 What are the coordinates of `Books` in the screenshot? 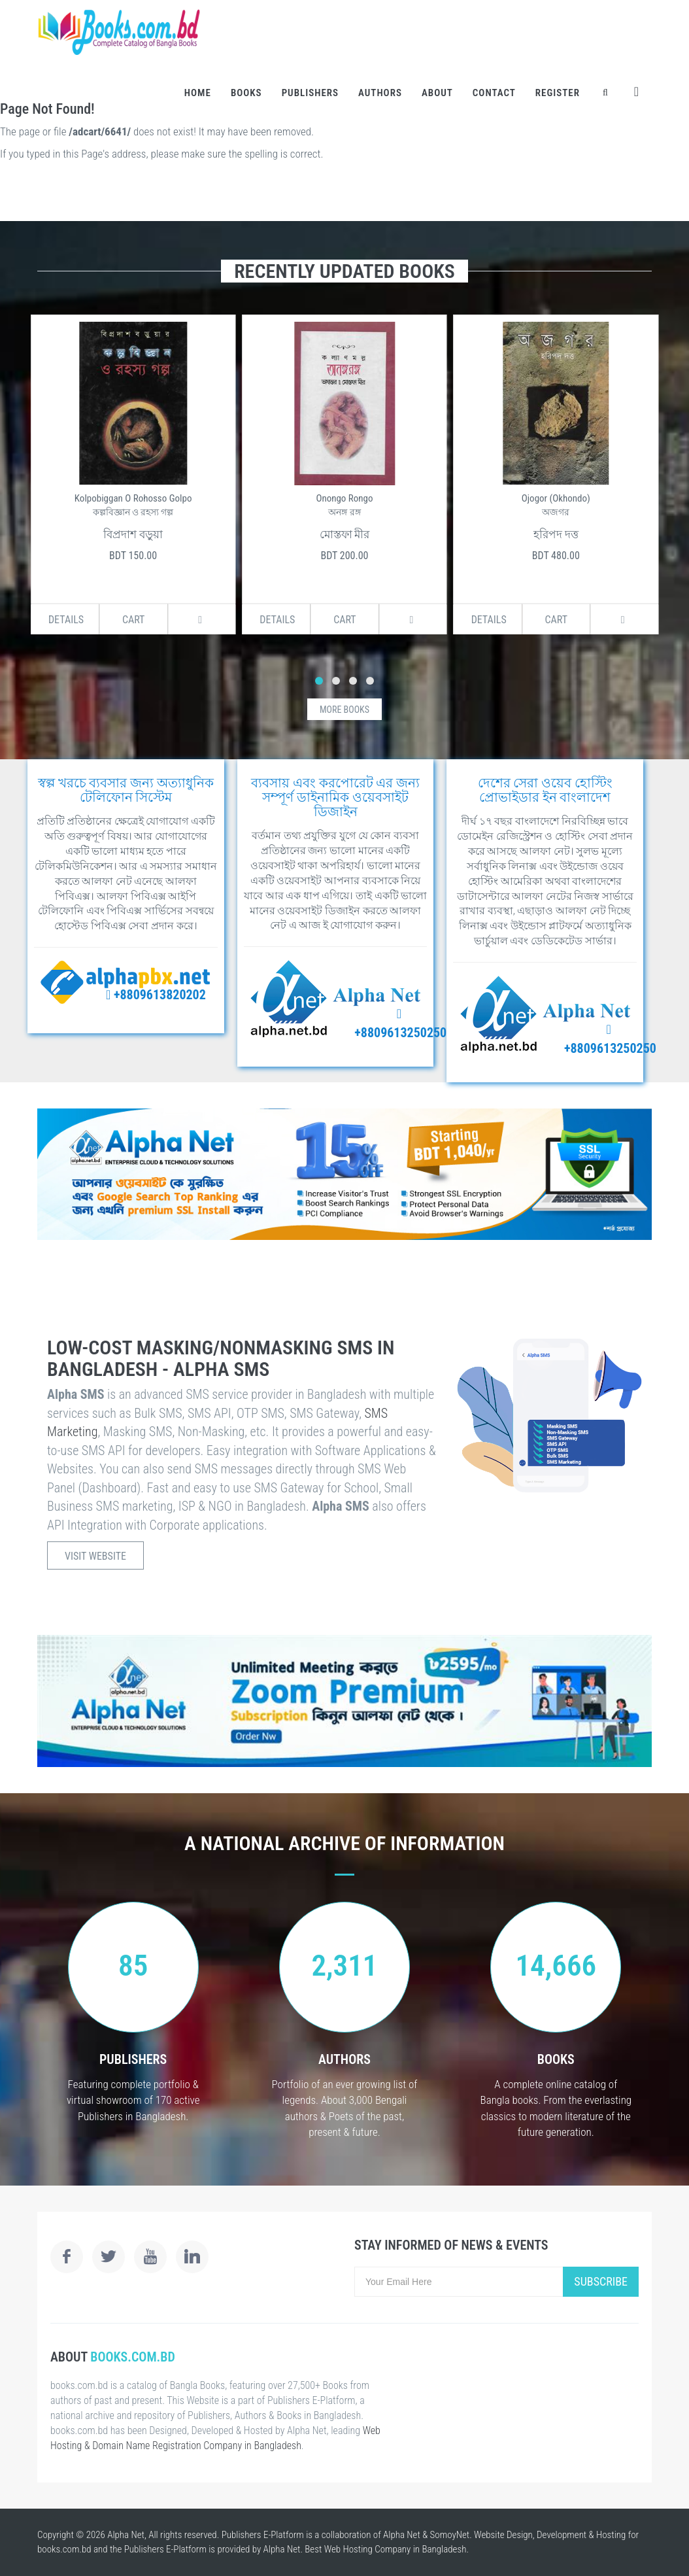 It's located at (246, 93).